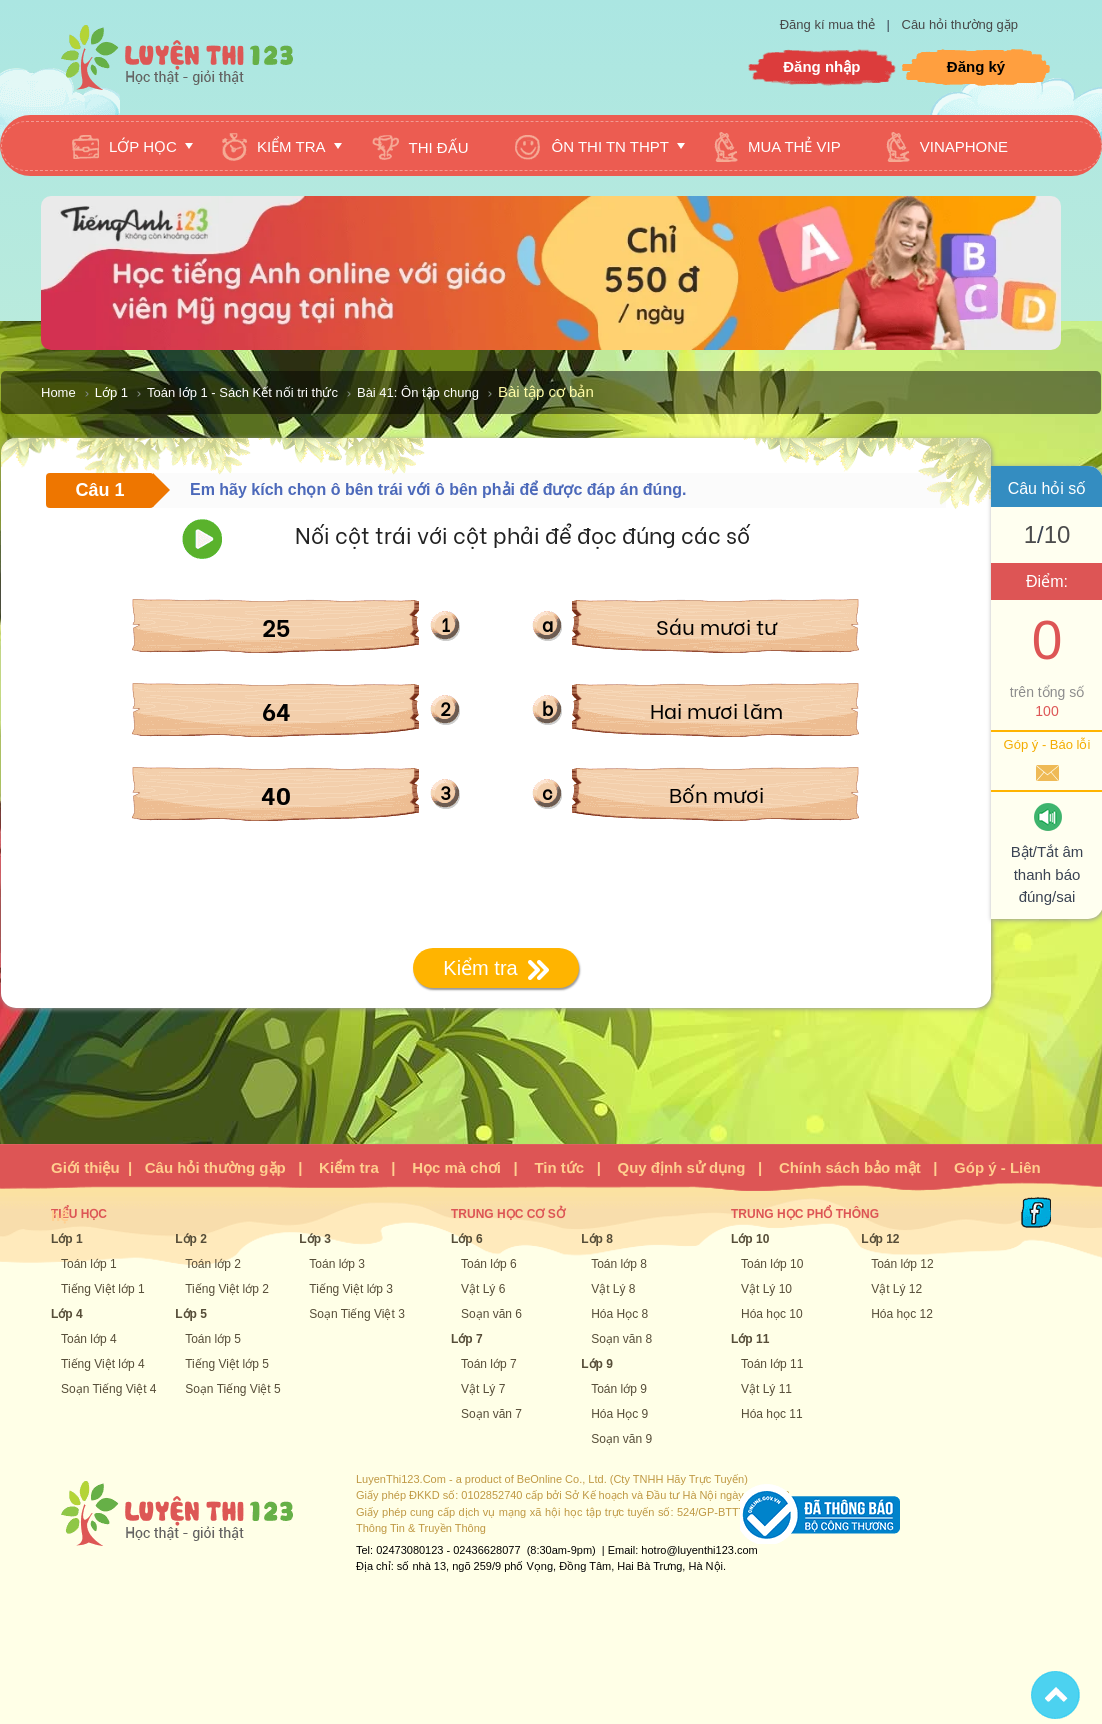 Image resolution: width=1102 pixels, height=1724 pixels. I want to click on Đăng nhập, so click(821, 66).